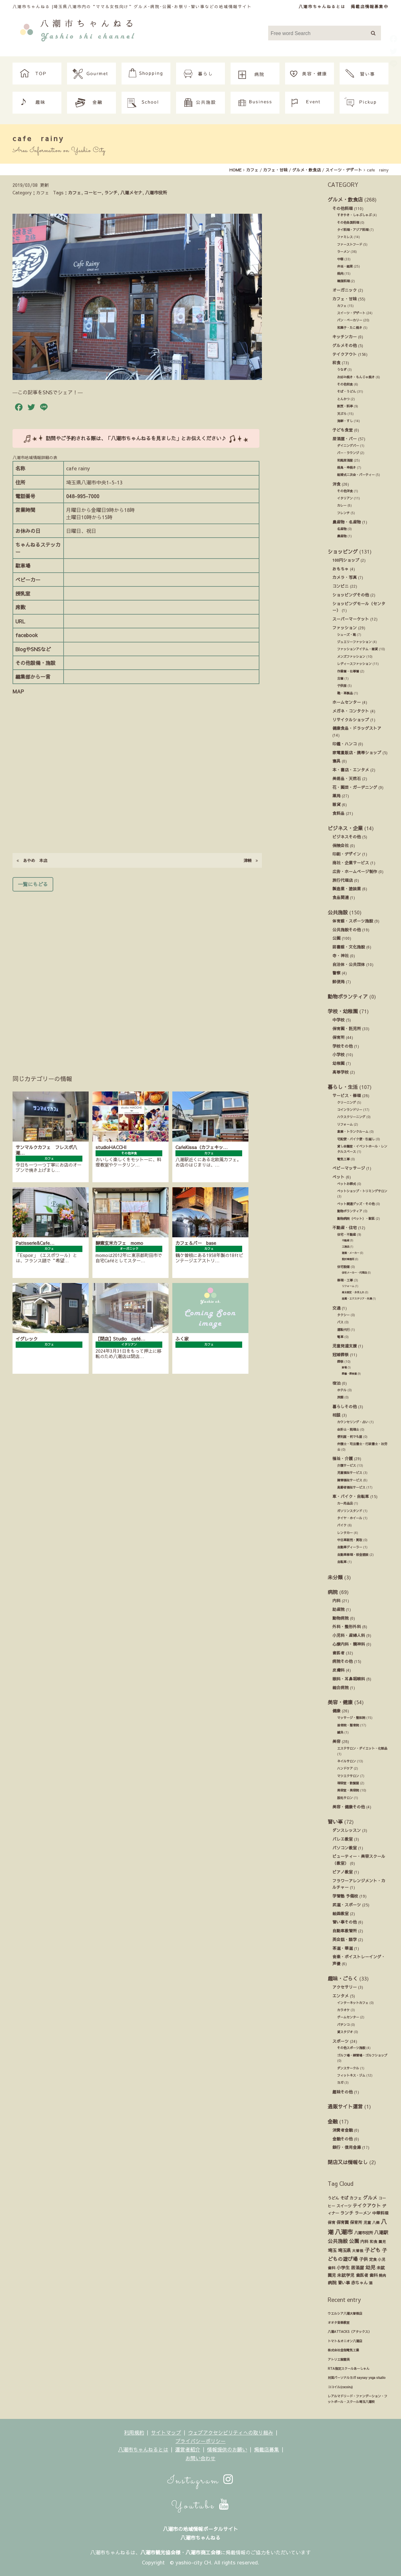  Describe the element at coordinates (341, 685) in the screenshot. I see `子供服` at that location.